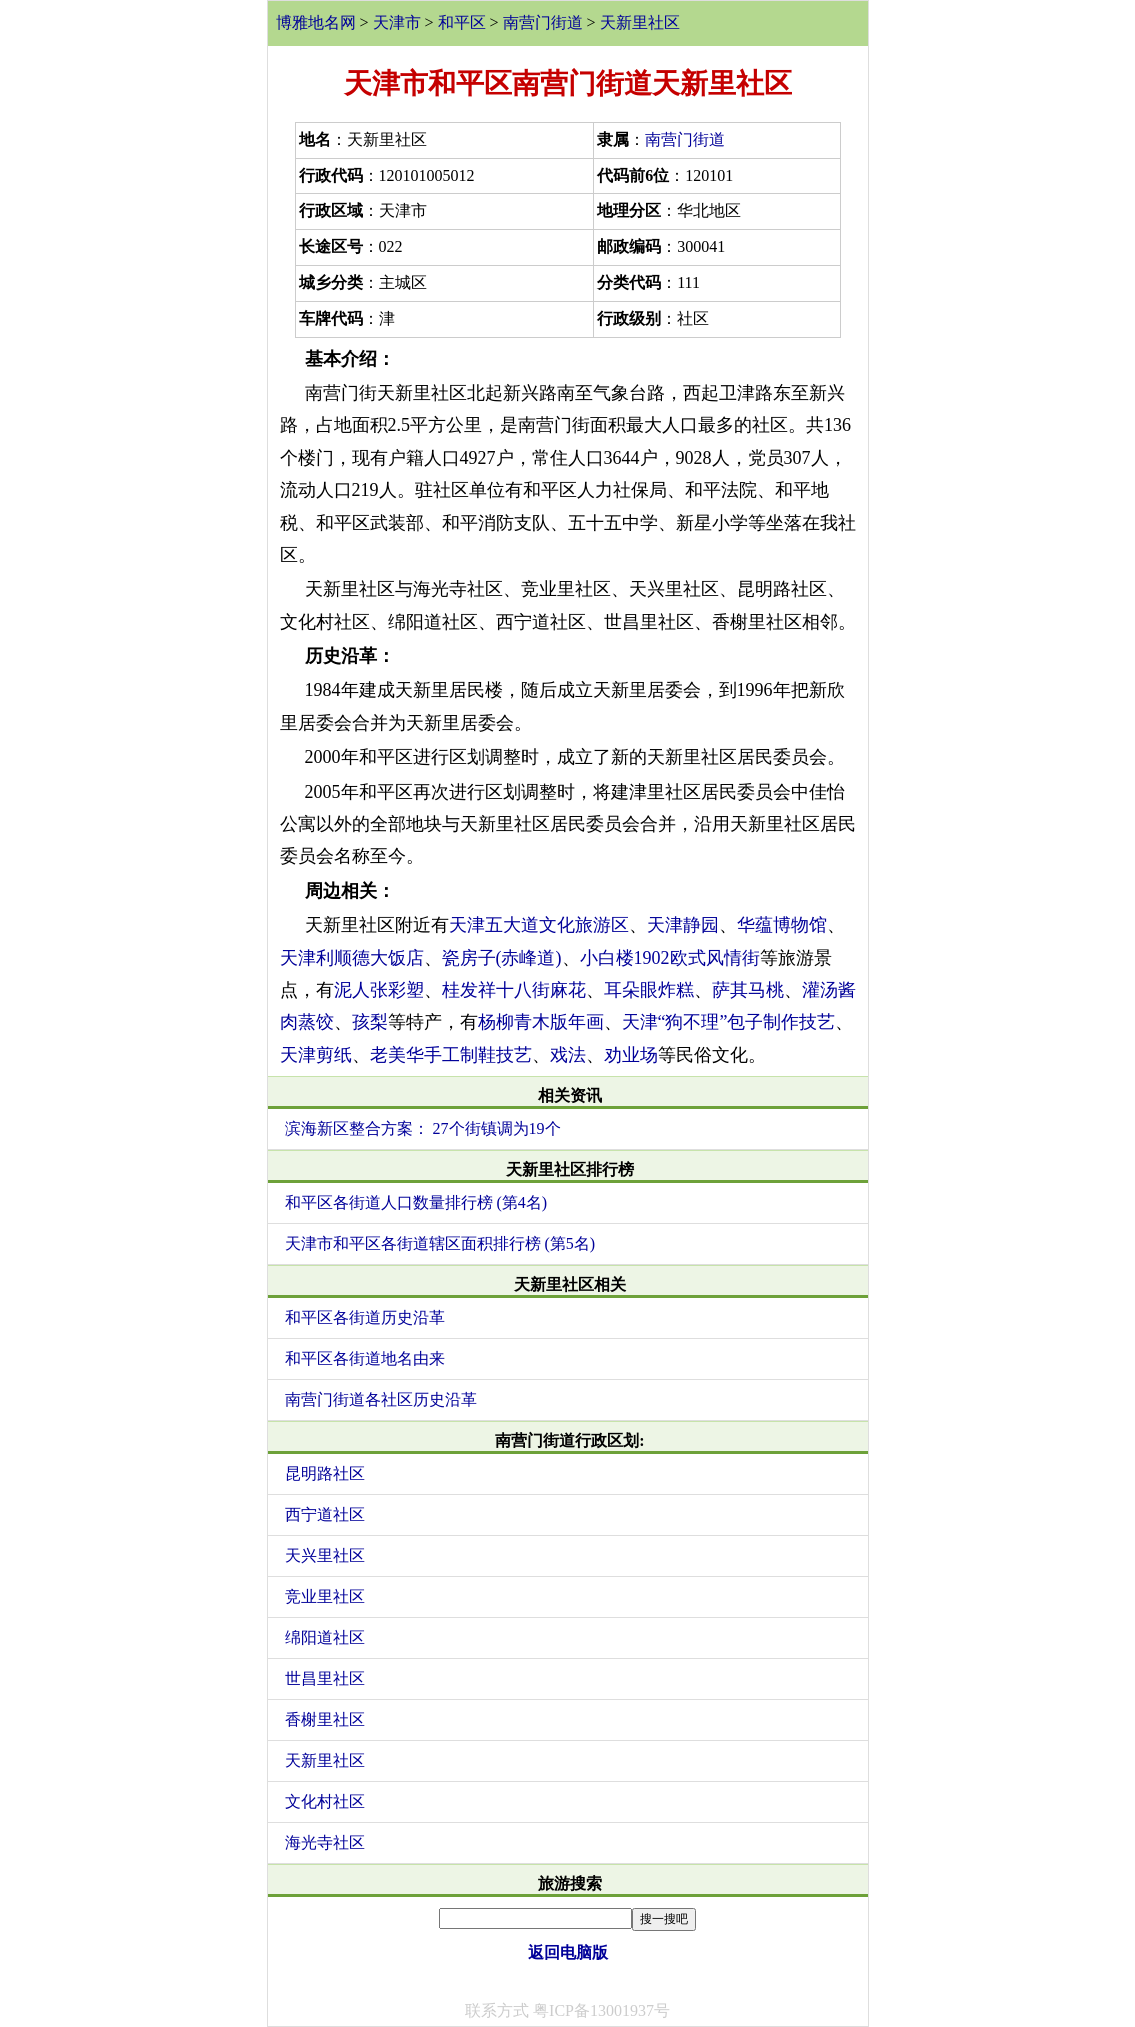 The width and height of the screenshot is (1135, 2027). I want to click on 西宁道社区, so click(325, 1514).